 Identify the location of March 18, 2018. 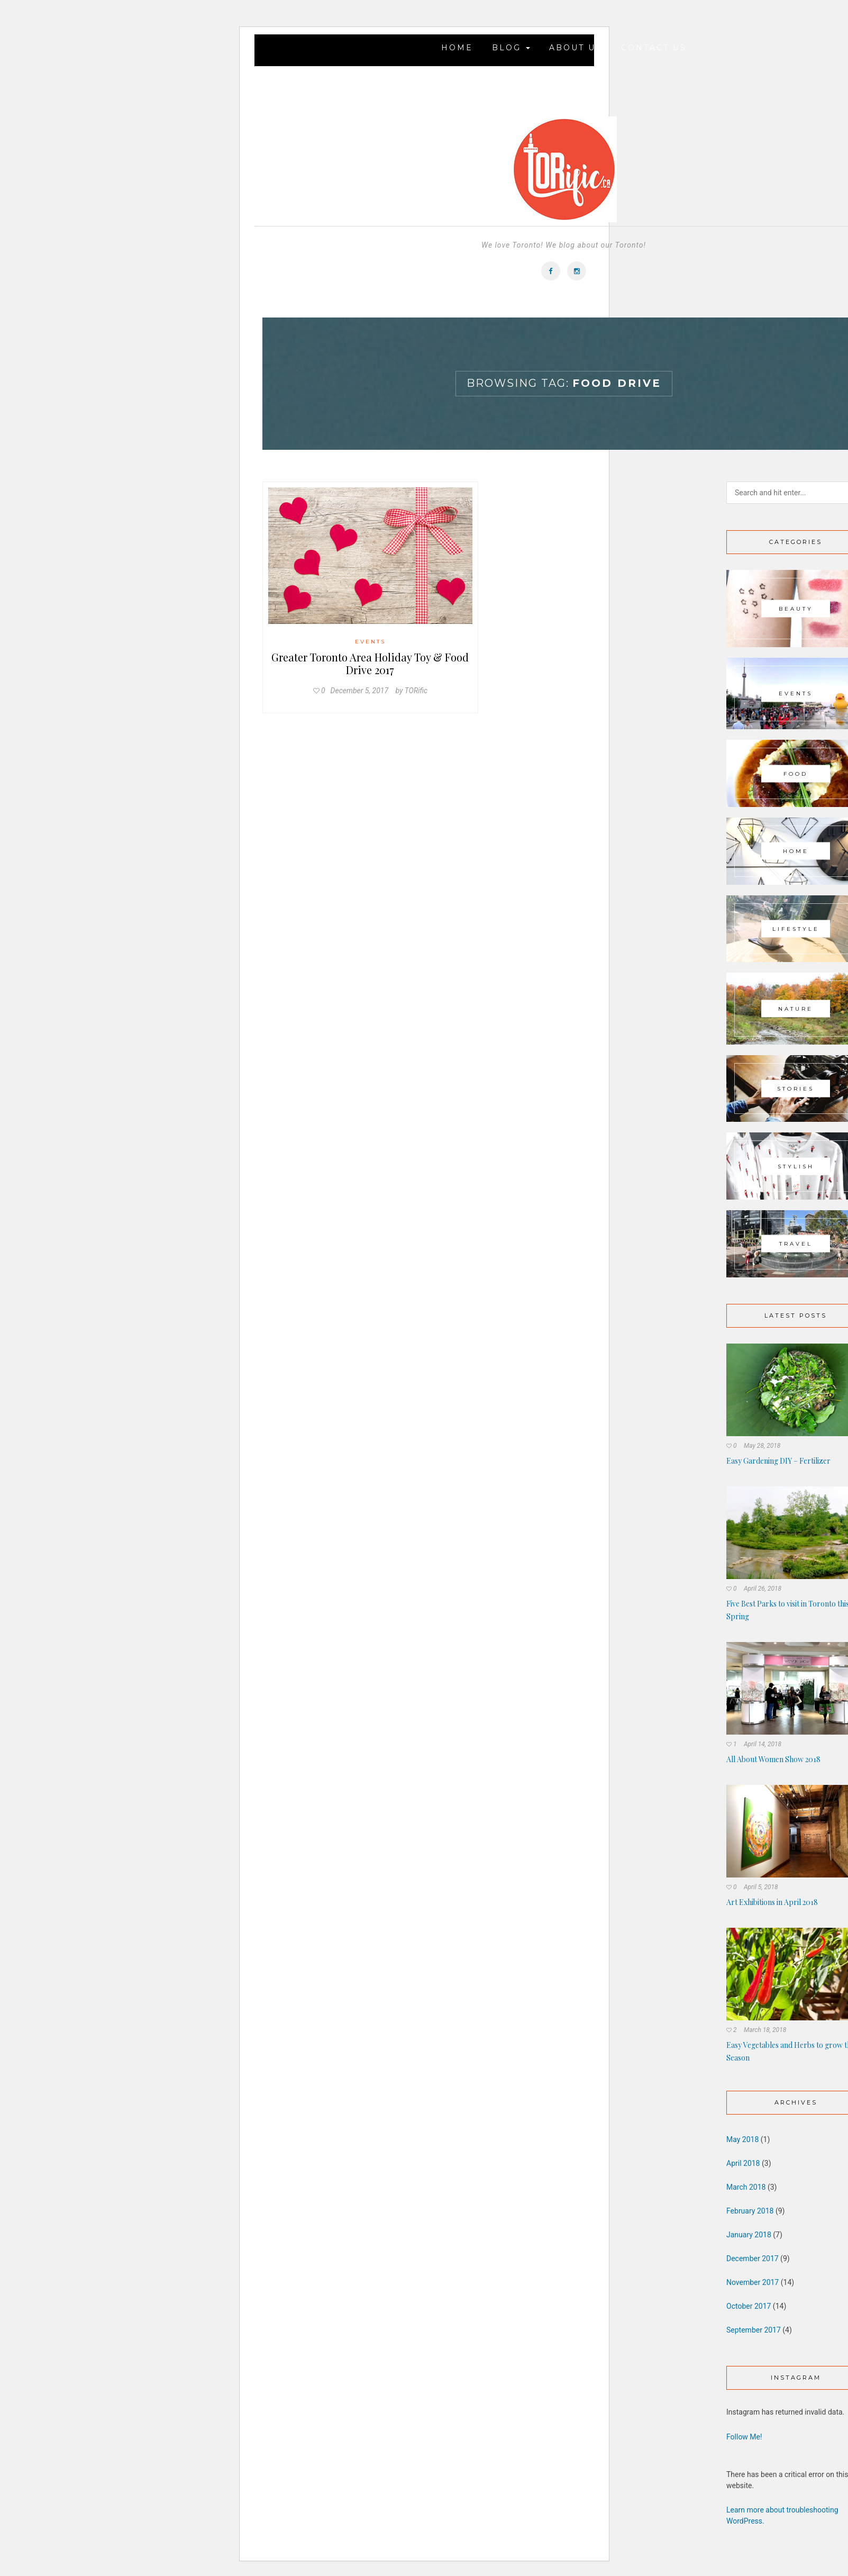
(765, 2030).